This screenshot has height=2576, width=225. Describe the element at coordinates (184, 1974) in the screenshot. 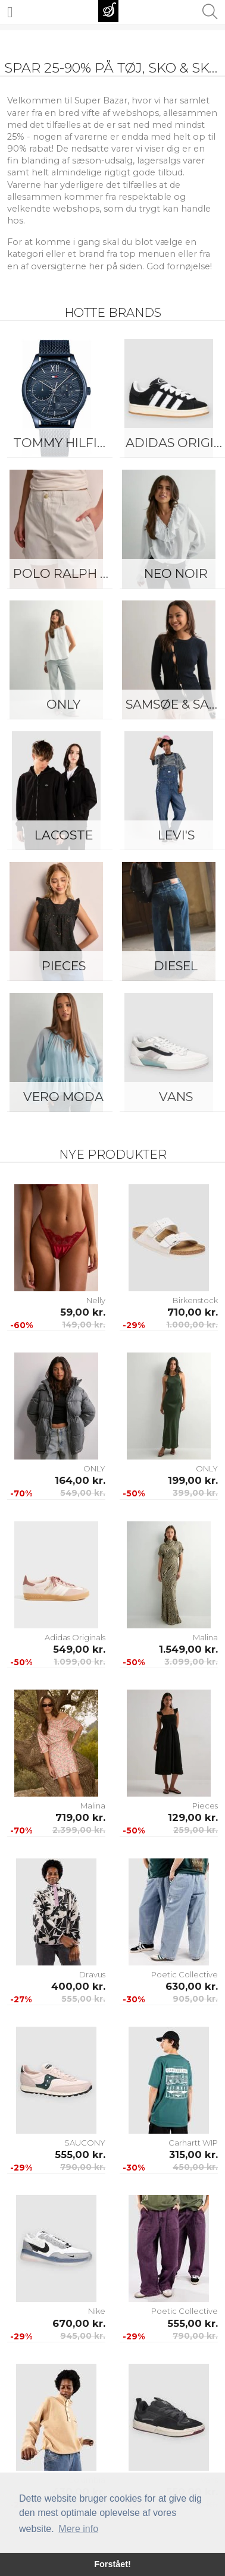

I see `Poetic Collective` at that location.